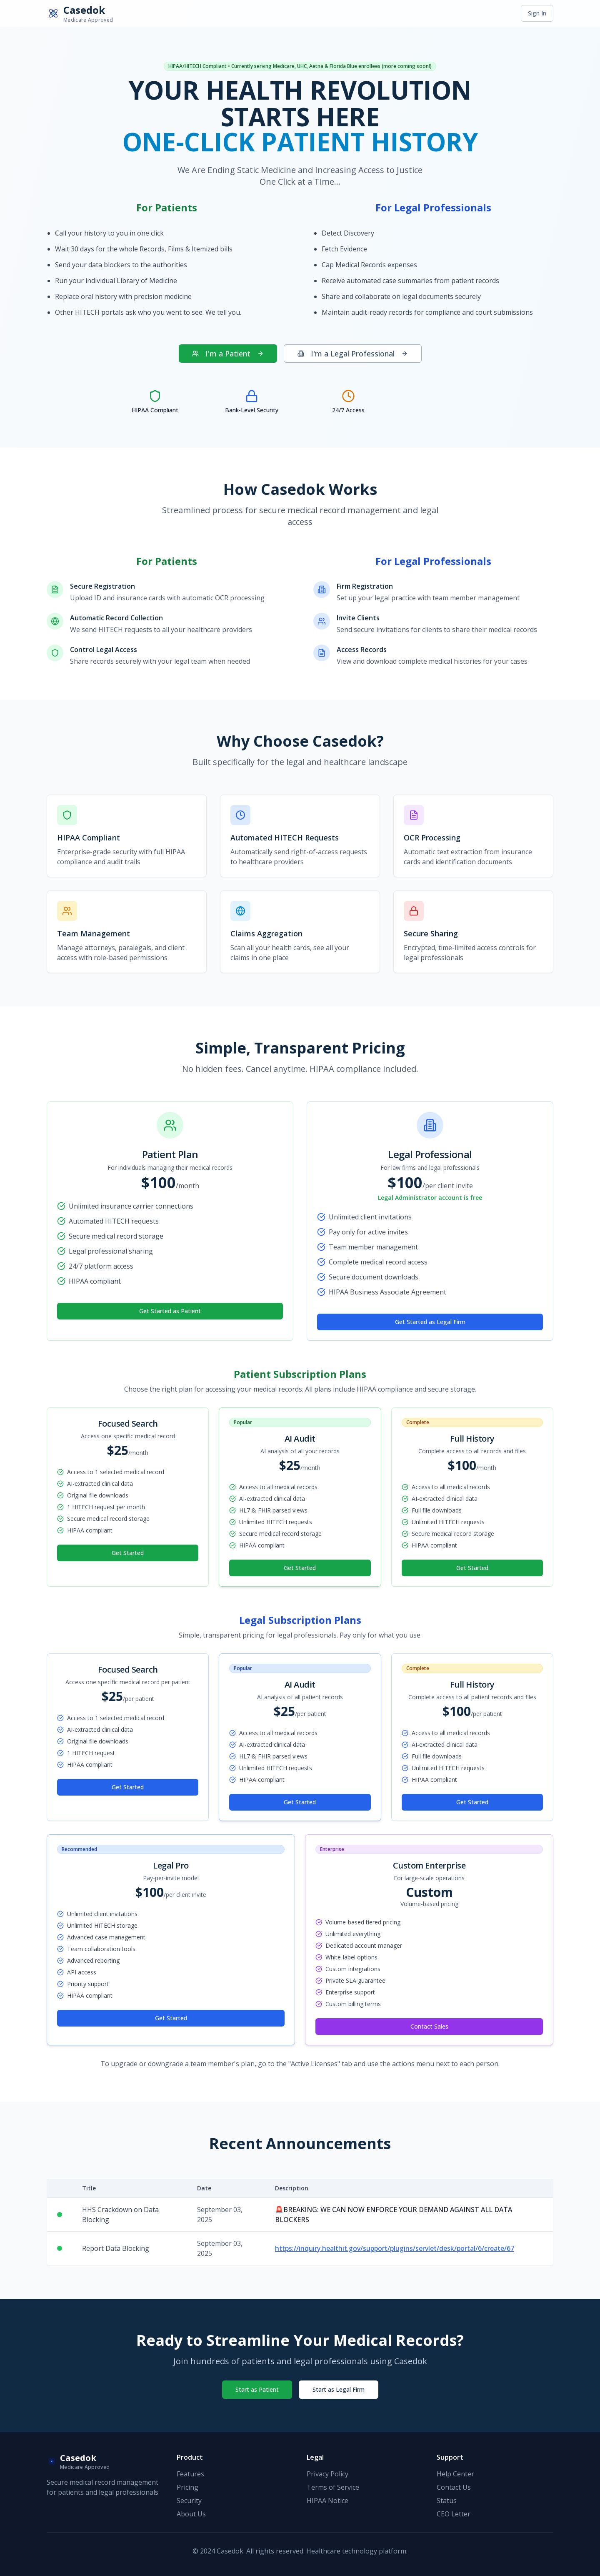  What do you see at coordinates (187, 2487) in the screenshot?
I see `Pricing` at bounding box center [187, 2487].